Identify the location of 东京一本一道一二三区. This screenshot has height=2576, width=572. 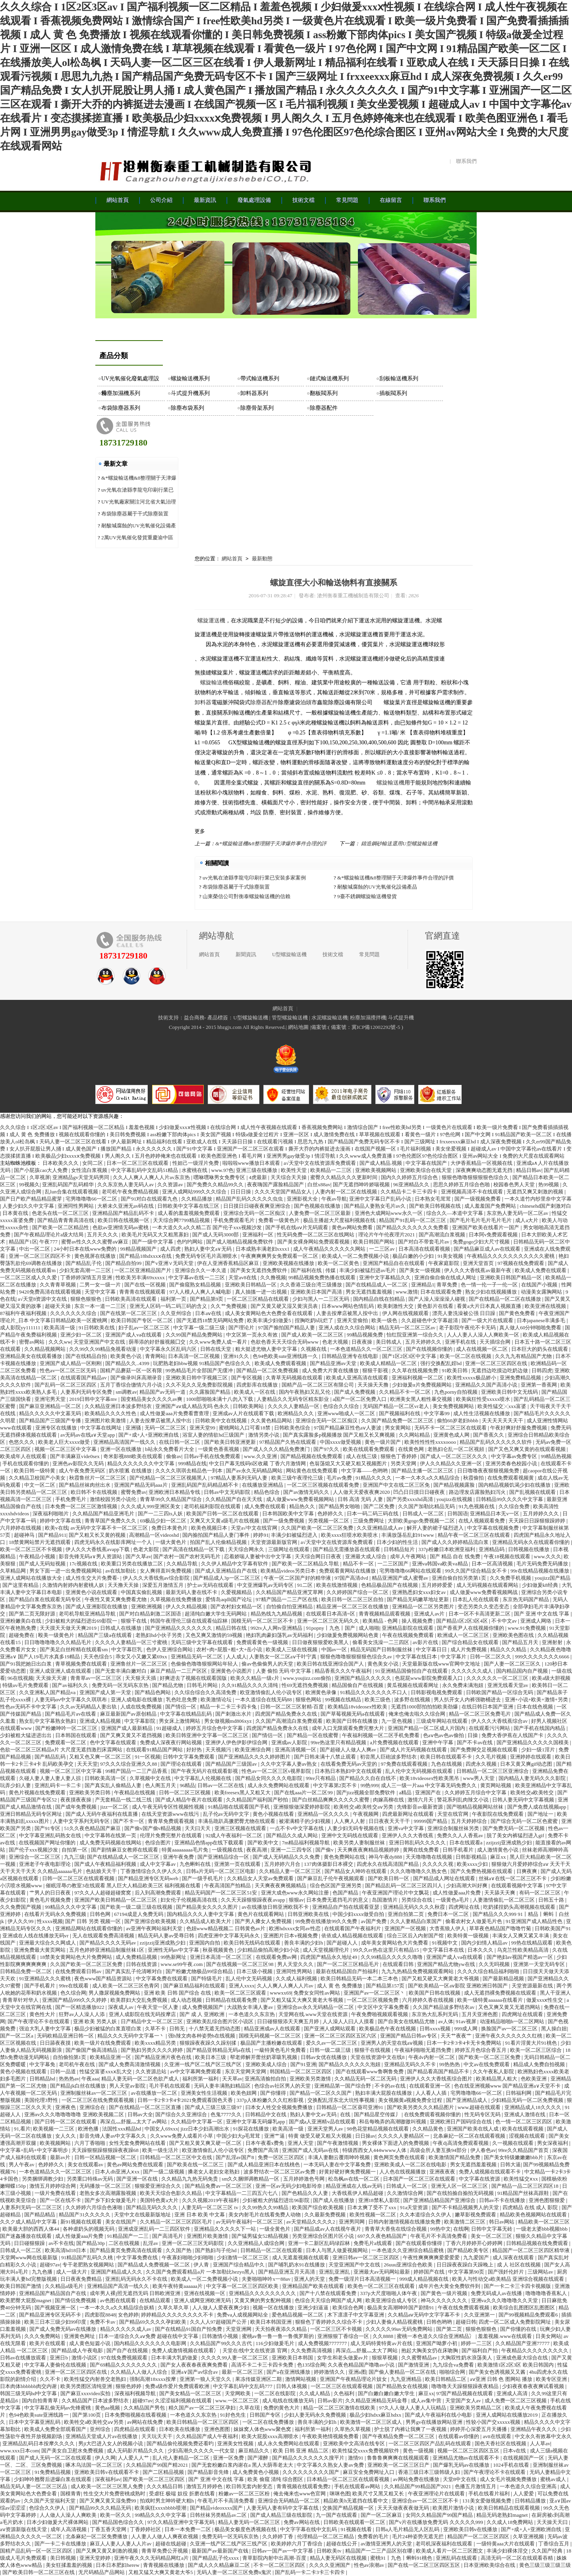
(100, 1306).